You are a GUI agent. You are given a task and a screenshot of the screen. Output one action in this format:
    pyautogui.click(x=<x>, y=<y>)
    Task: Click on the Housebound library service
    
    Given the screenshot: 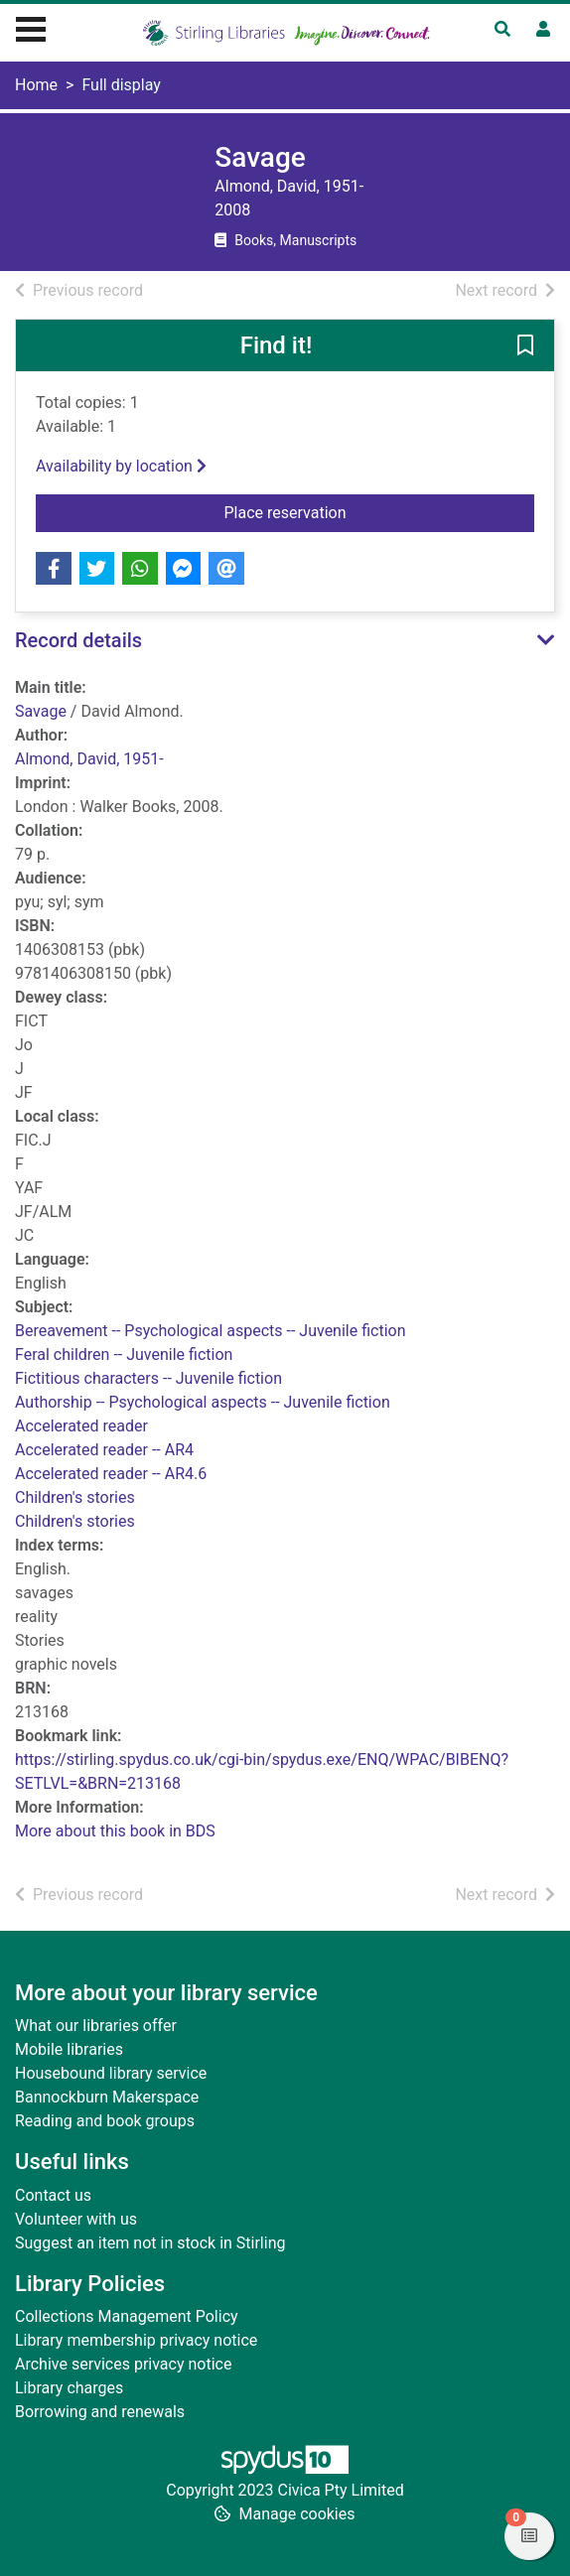 What is the action you would take?
    pyautogui.click(x=111, y=2073)
    